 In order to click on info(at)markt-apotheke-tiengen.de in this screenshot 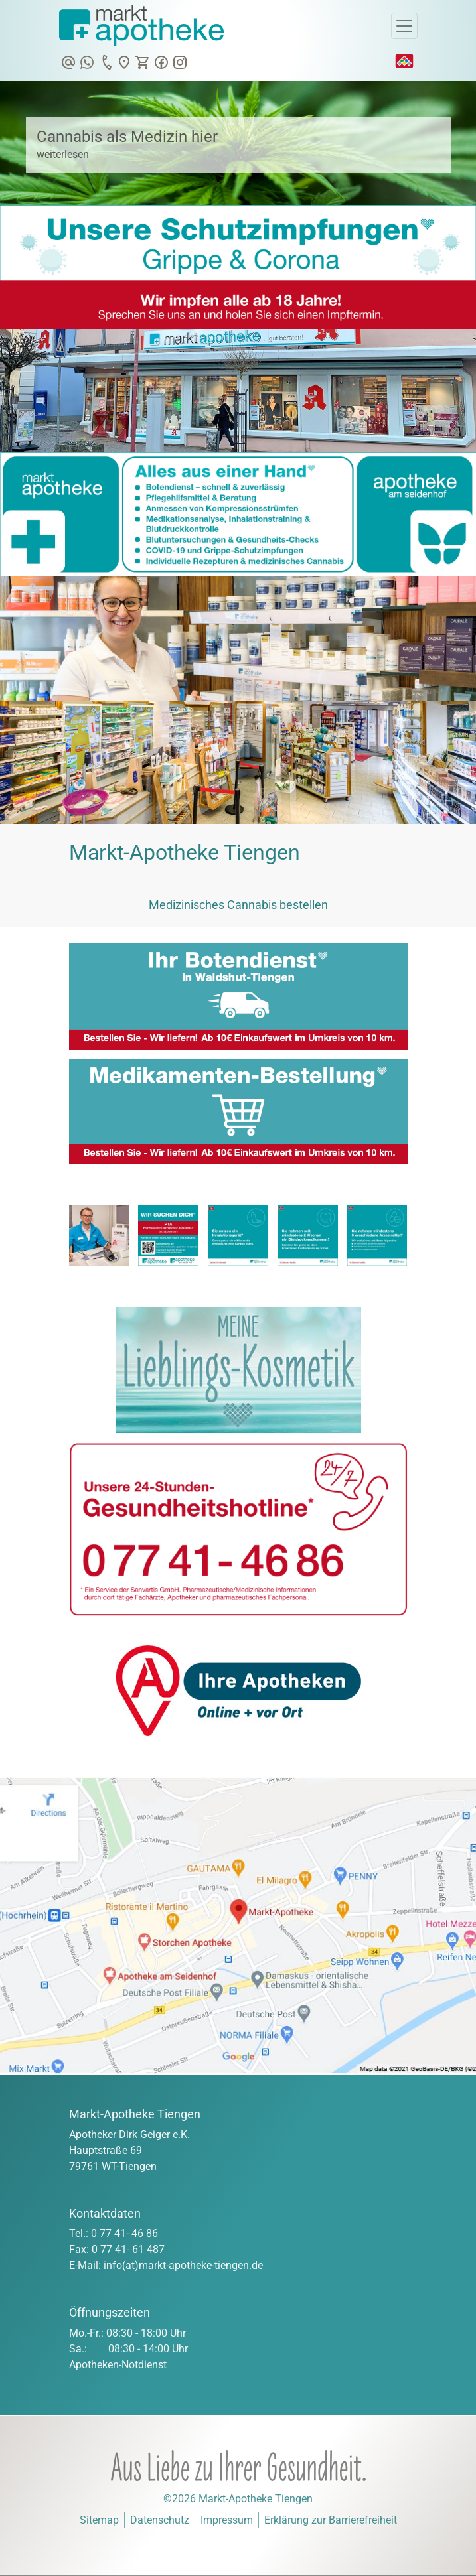, I will do `click(183, 2265)`.